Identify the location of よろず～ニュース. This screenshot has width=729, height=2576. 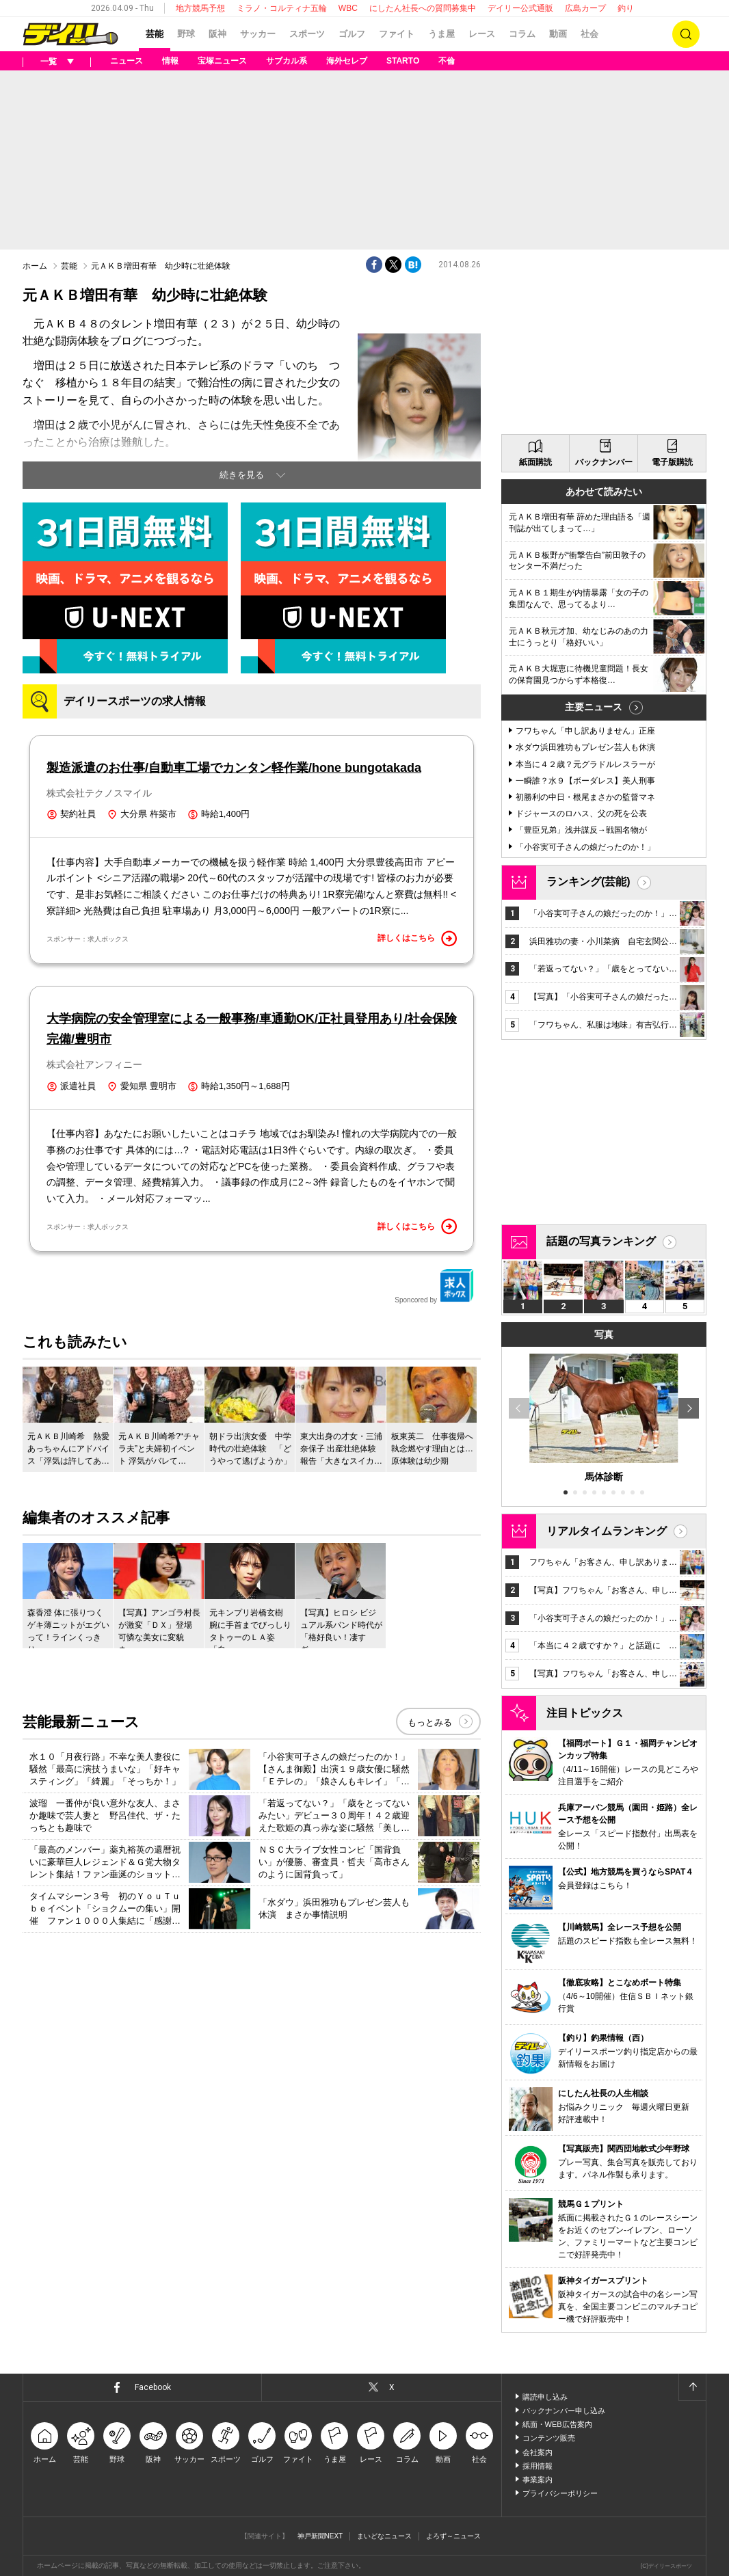
(453, 2536).